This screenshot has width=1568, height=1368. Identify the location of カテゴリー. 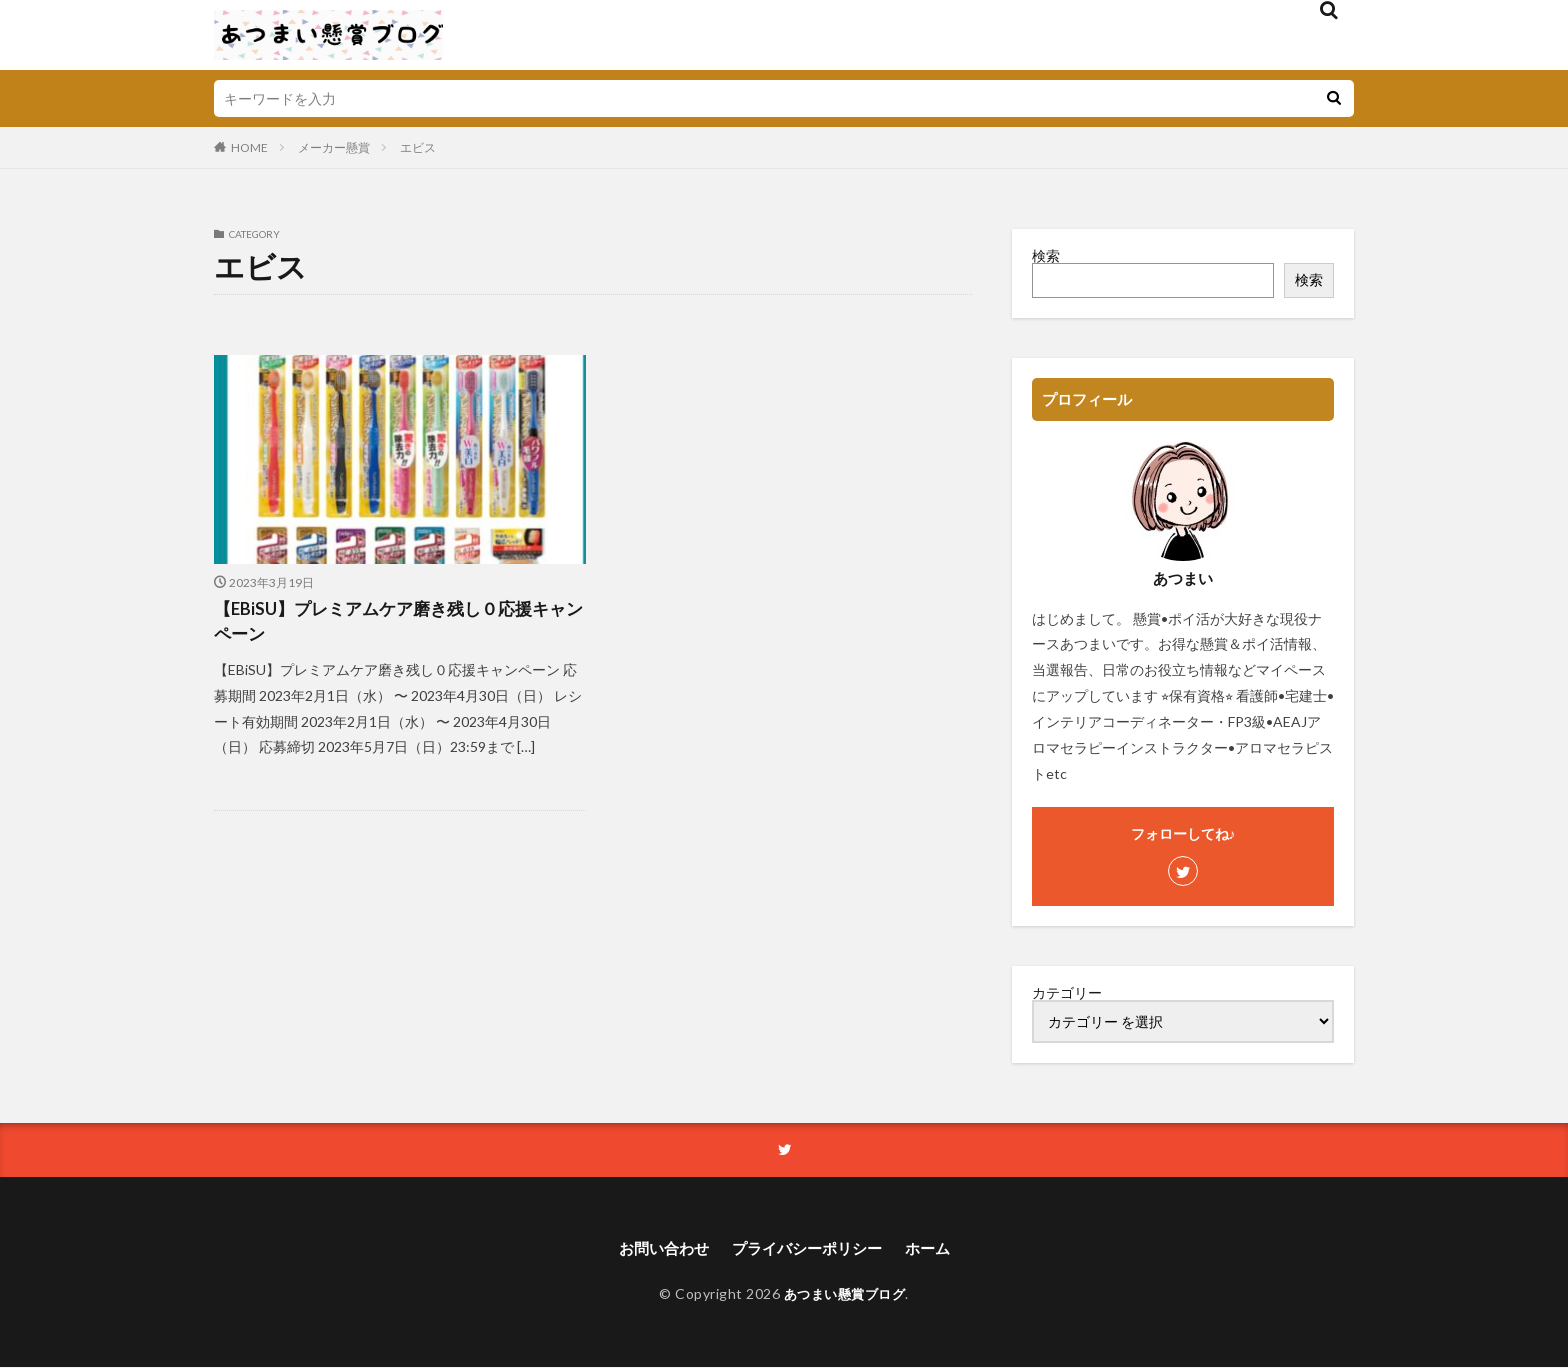
(1067, 993).